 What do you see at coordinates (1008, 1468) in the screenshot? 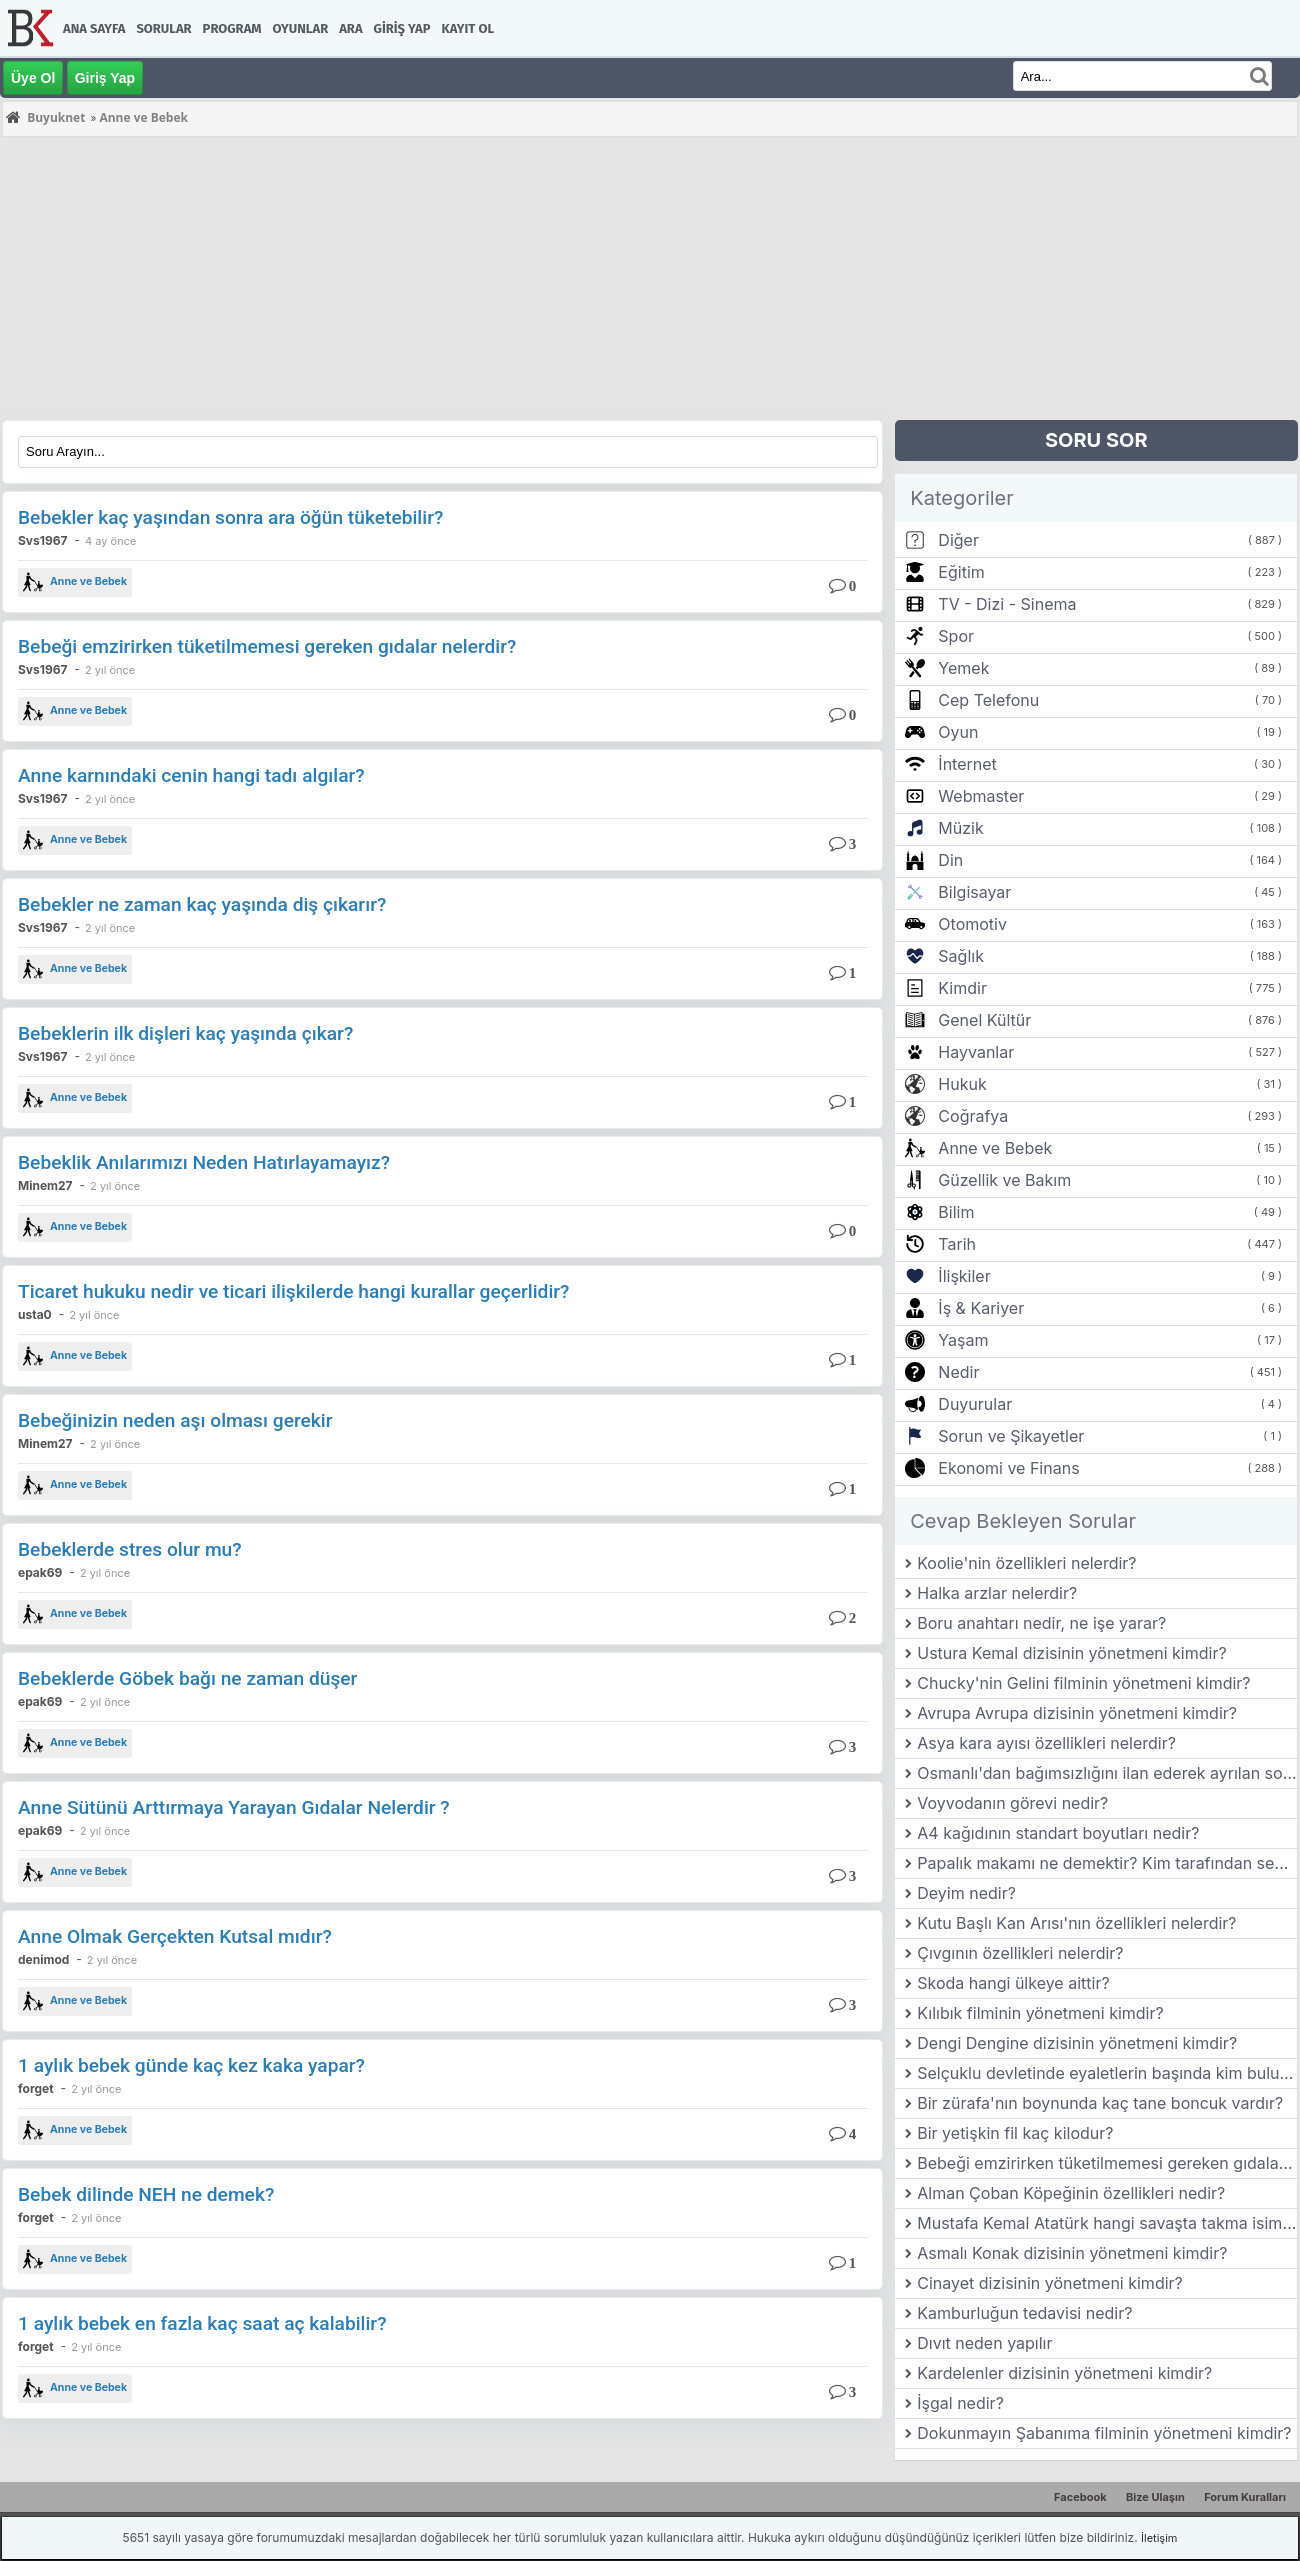
I see `Ekonomi ve Finans` at bounding box center [1008, 1468].